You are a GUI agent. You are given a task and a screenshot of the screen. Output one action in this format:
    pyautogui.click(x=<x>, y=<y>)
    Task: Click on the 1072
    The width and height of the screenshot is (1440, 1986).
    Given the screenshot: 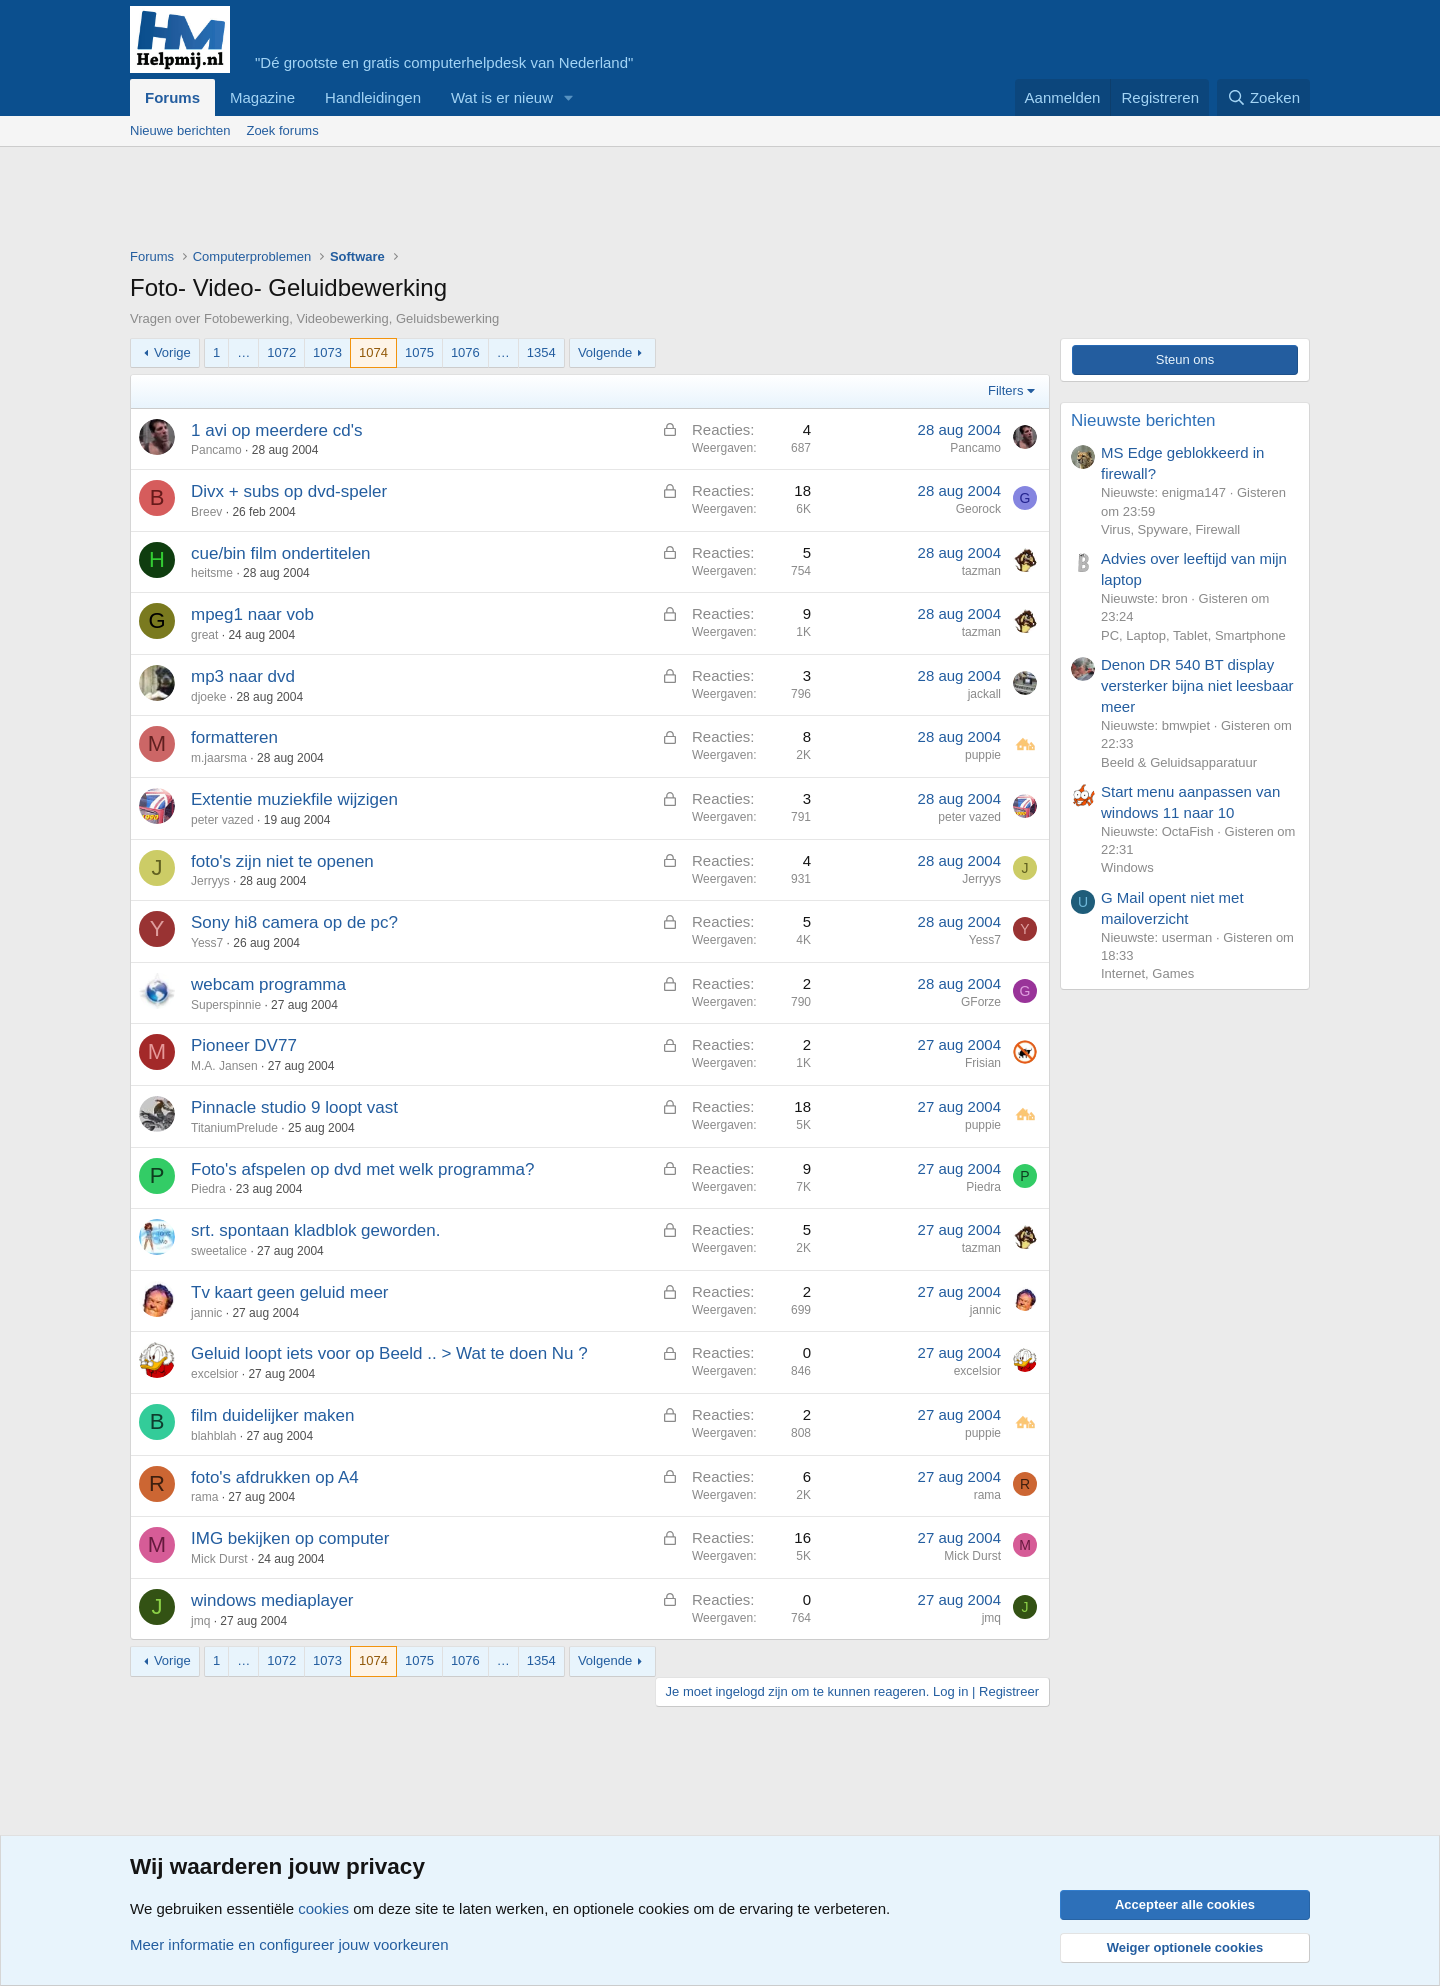 What is the action you would take?
    pyautogui.click(x=281, y=352)
    